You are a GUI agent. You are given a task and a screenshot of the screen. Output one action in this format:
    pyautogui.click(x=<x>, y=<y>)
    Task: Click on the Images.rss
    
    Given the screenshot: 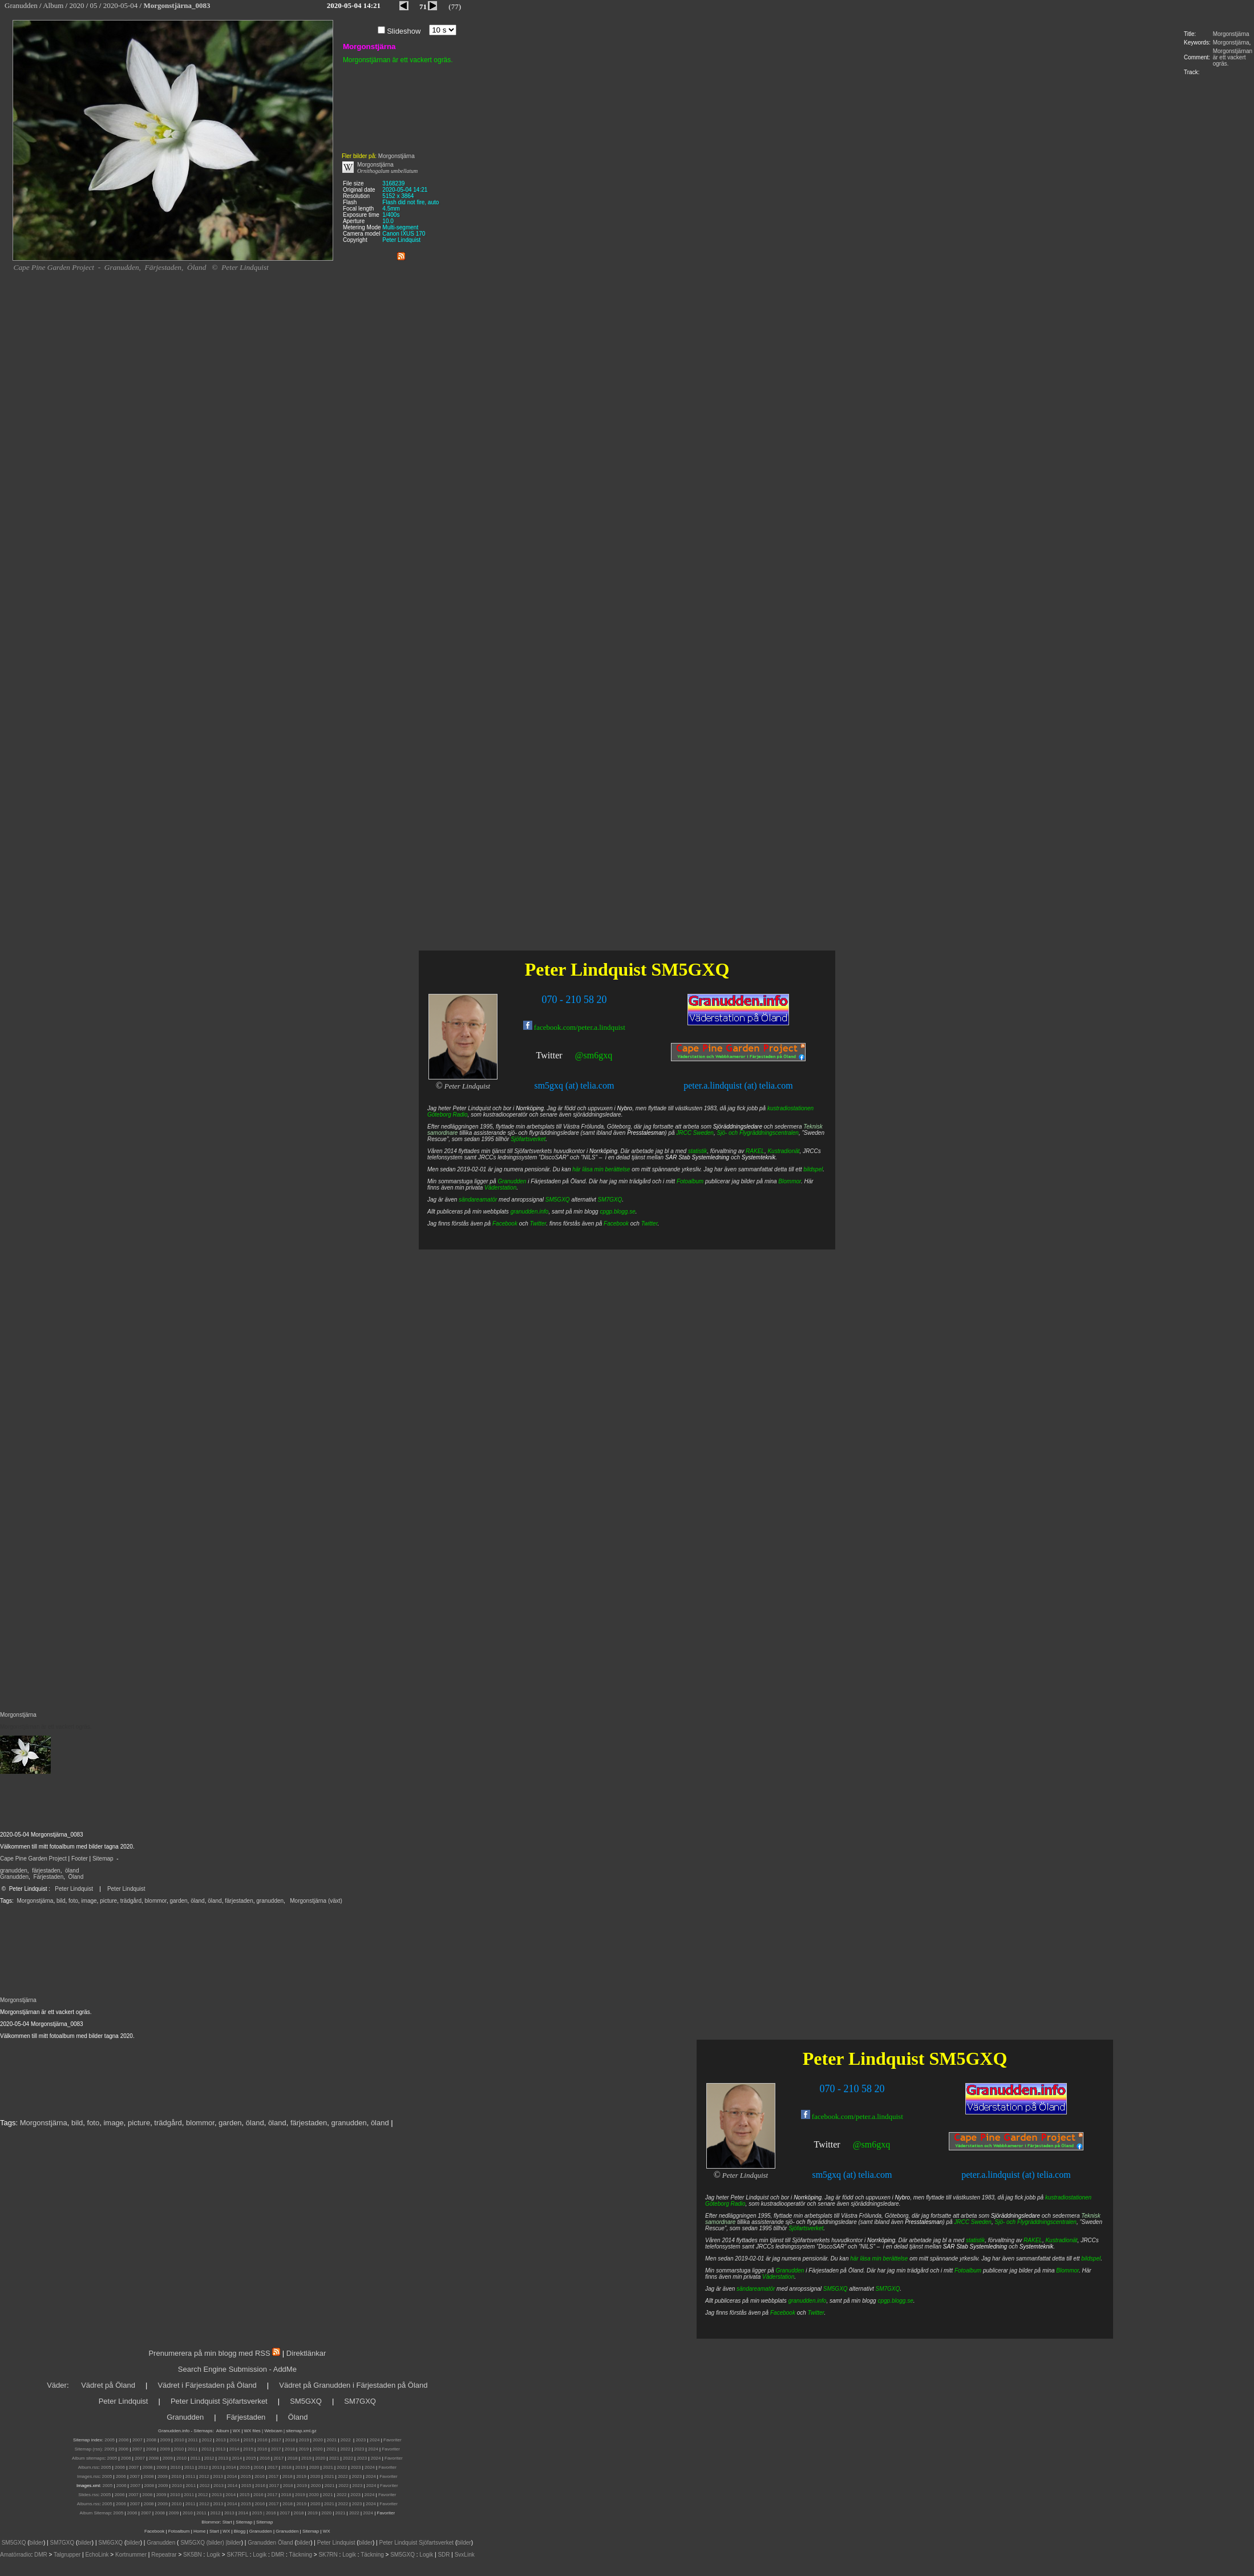 What is the action you would take?
    pyautogui.click(x=88, y=2476)
    